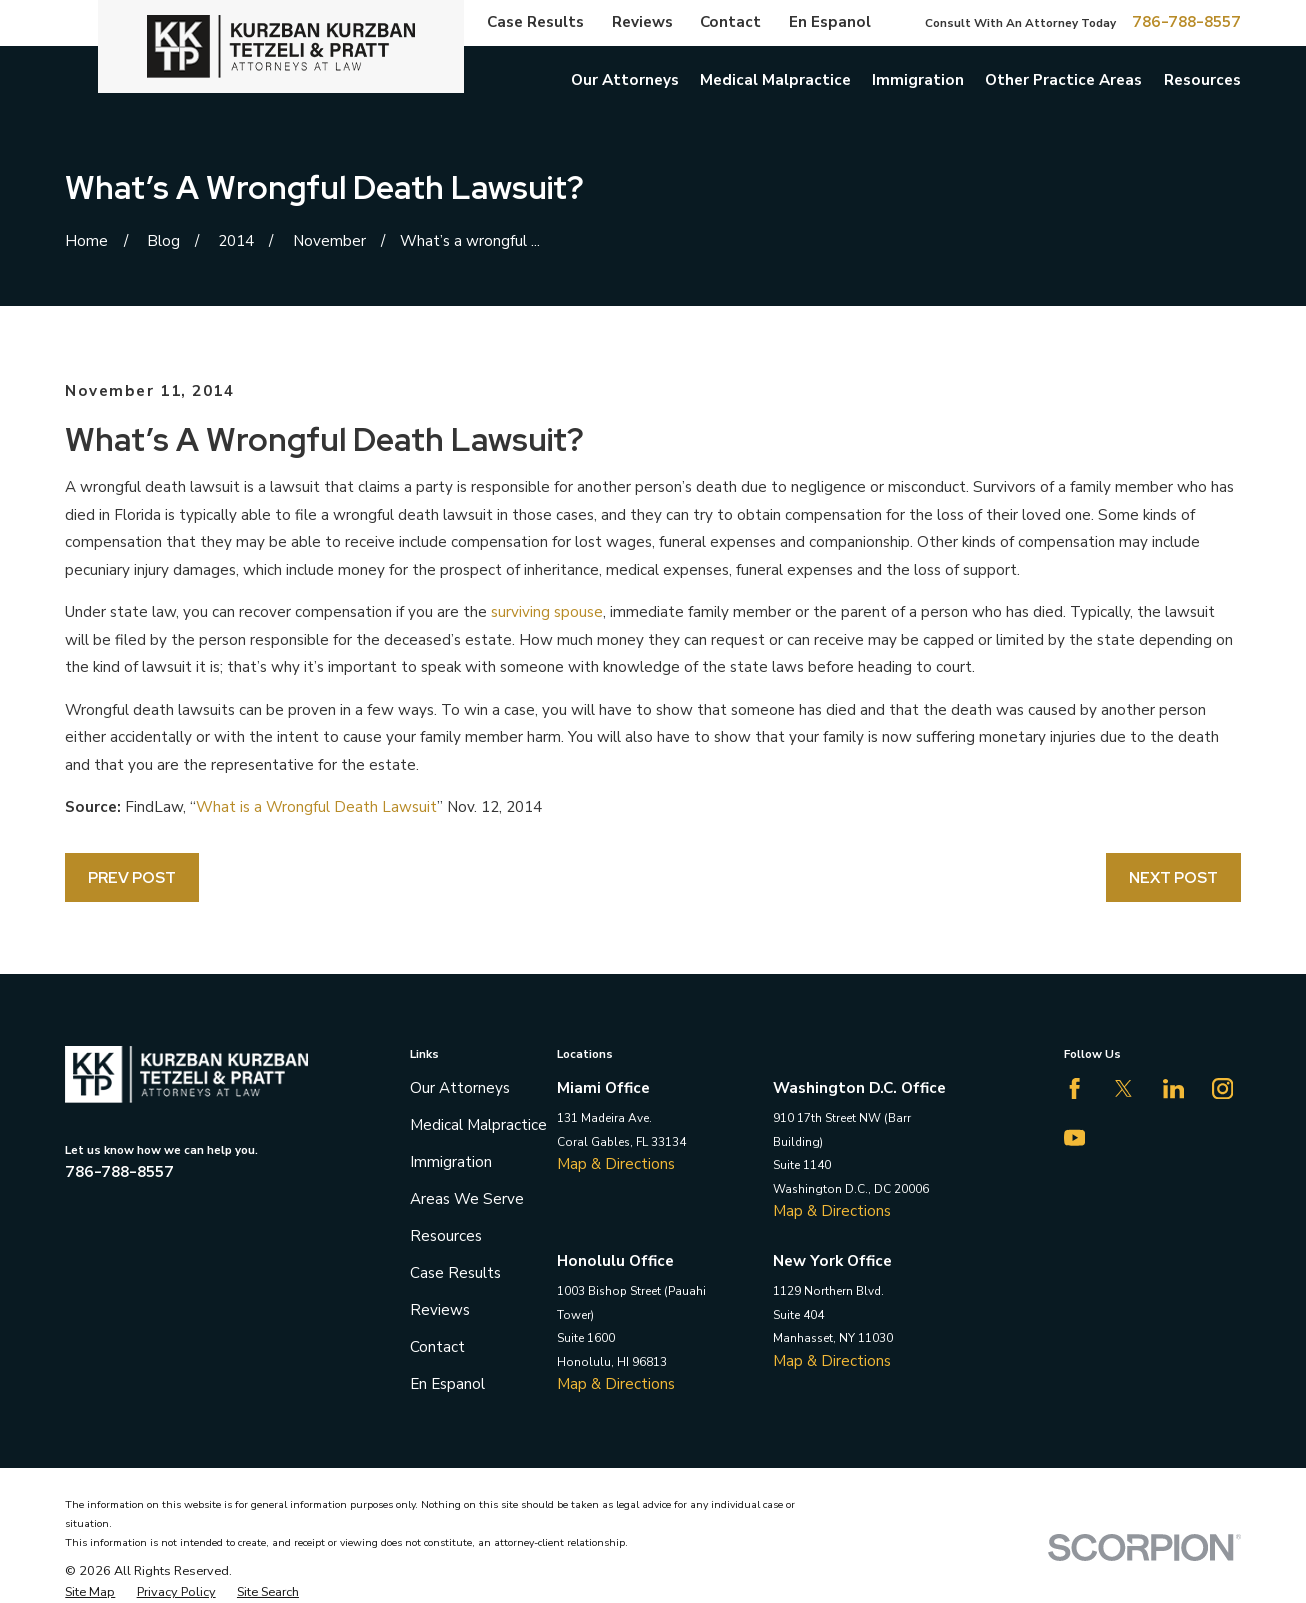  What do you see at coordinates (1202, 80) in the screenshot?
I see `Resources [menuitem]` at bounding box center [1202, 80].